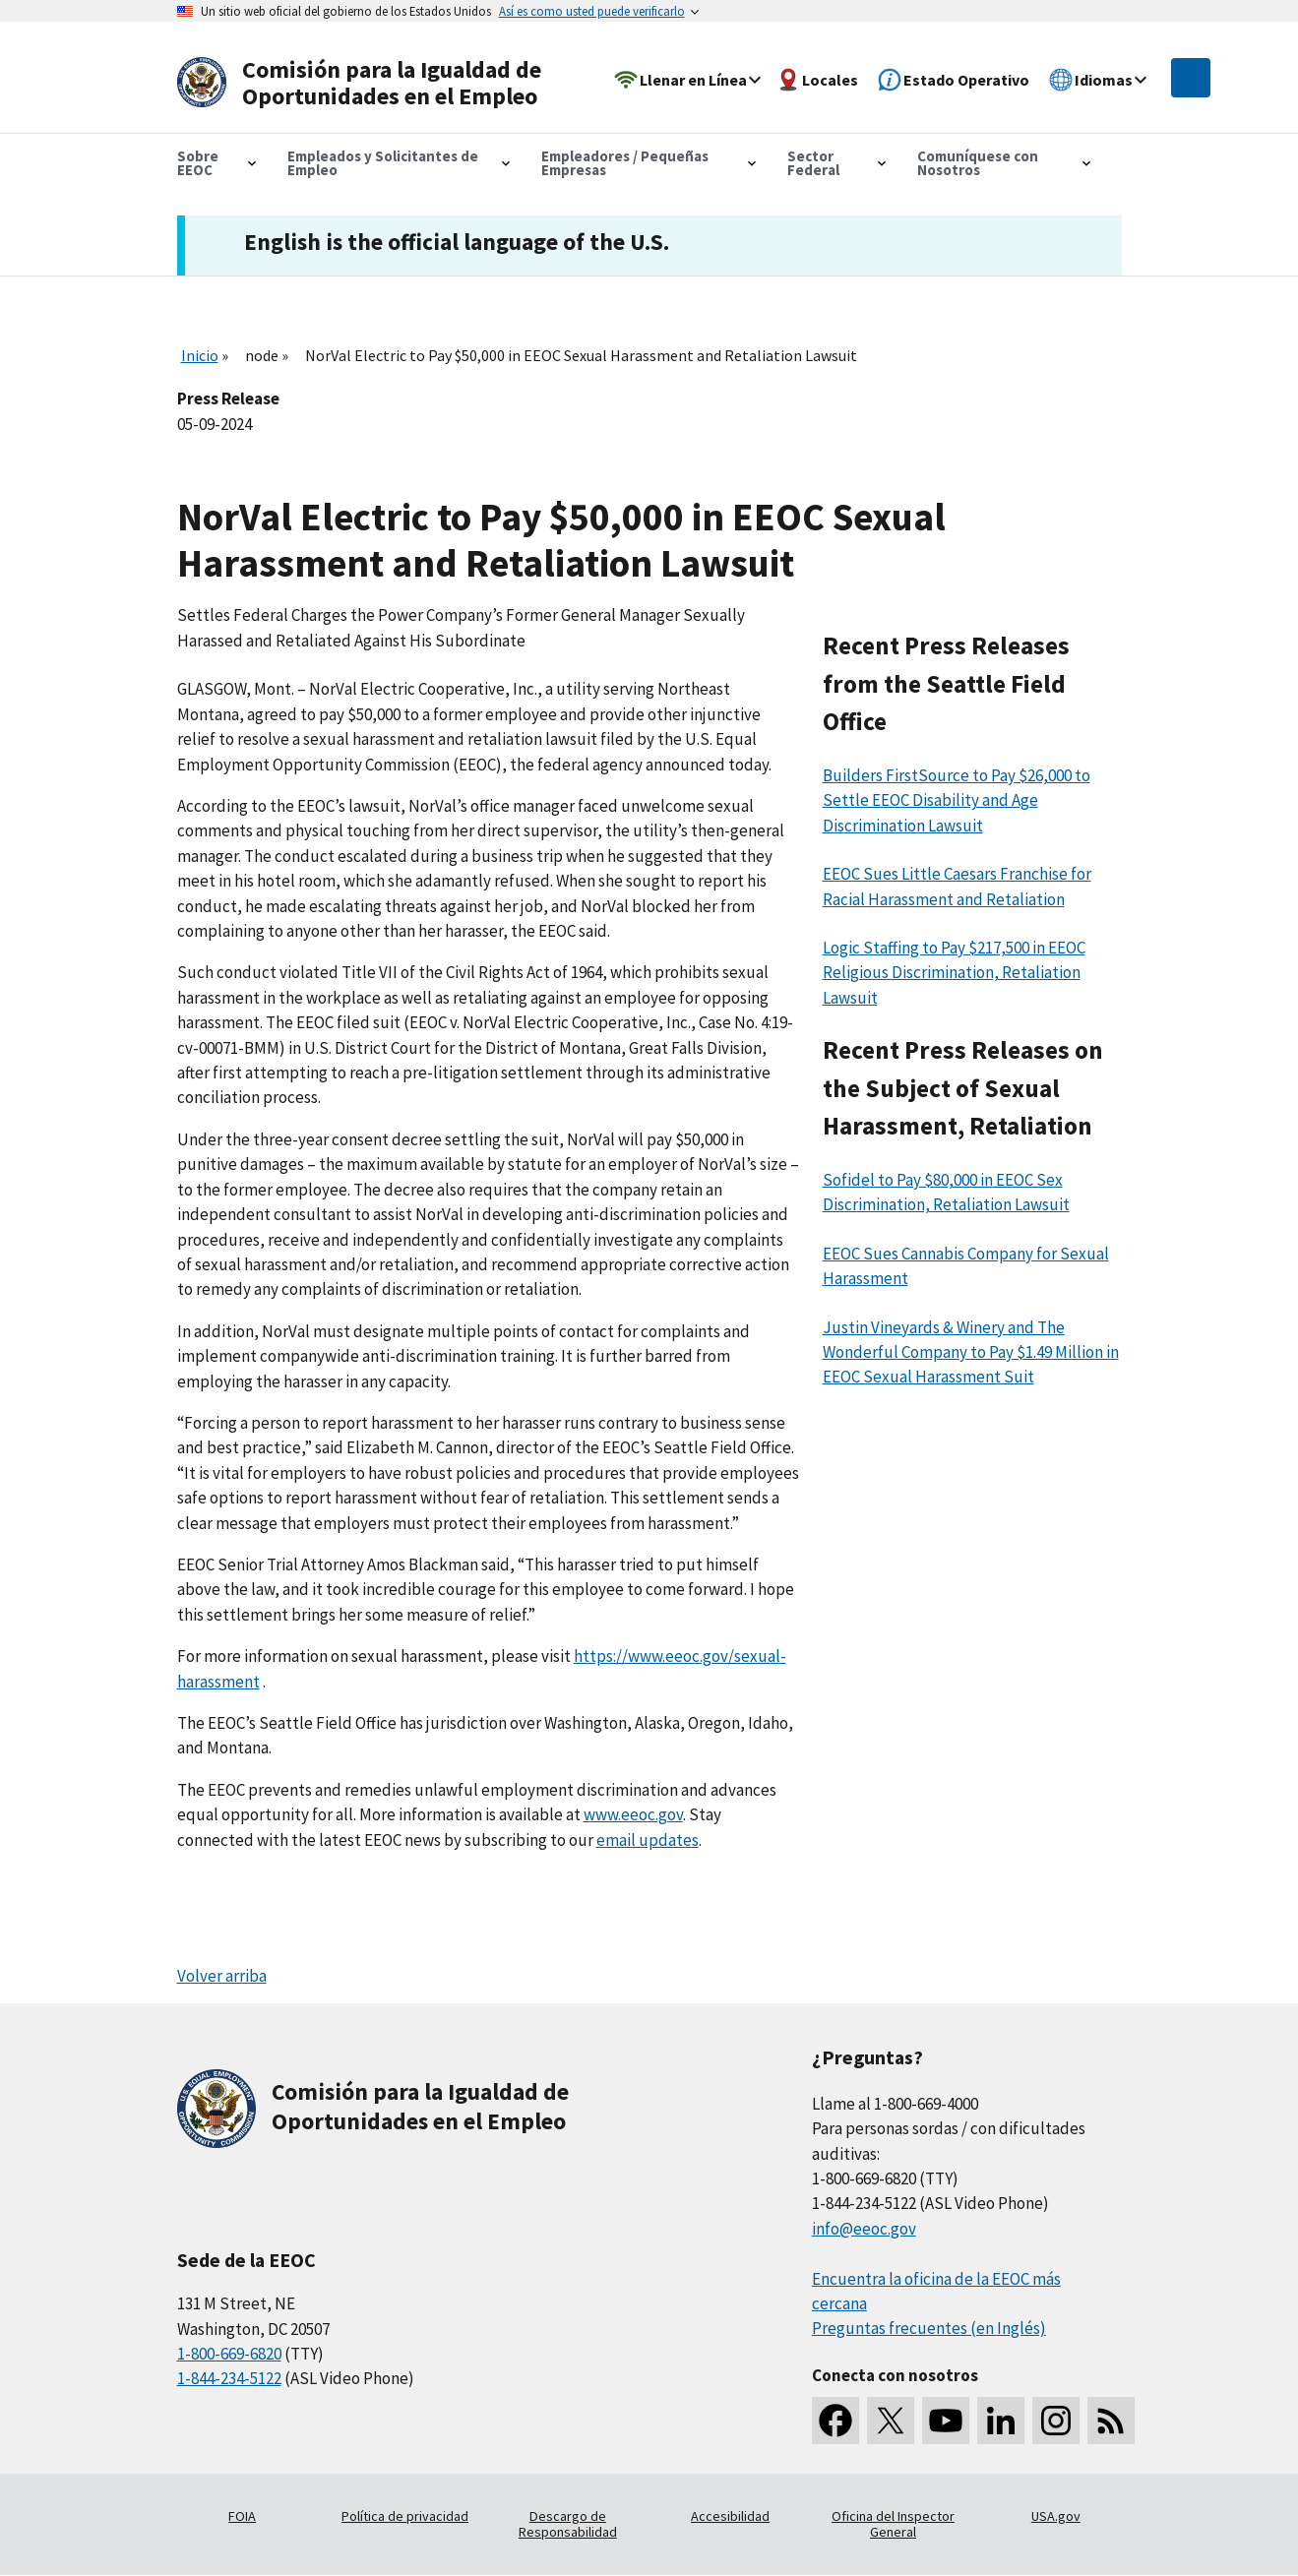 The width and height of the screenshot is (1298, 2576). What do you see at coordinates (366, 83) in the screenshot?
I see `[U.S. Equal Employment Opportunity Commission Home]` at bounding box center [366, 83].